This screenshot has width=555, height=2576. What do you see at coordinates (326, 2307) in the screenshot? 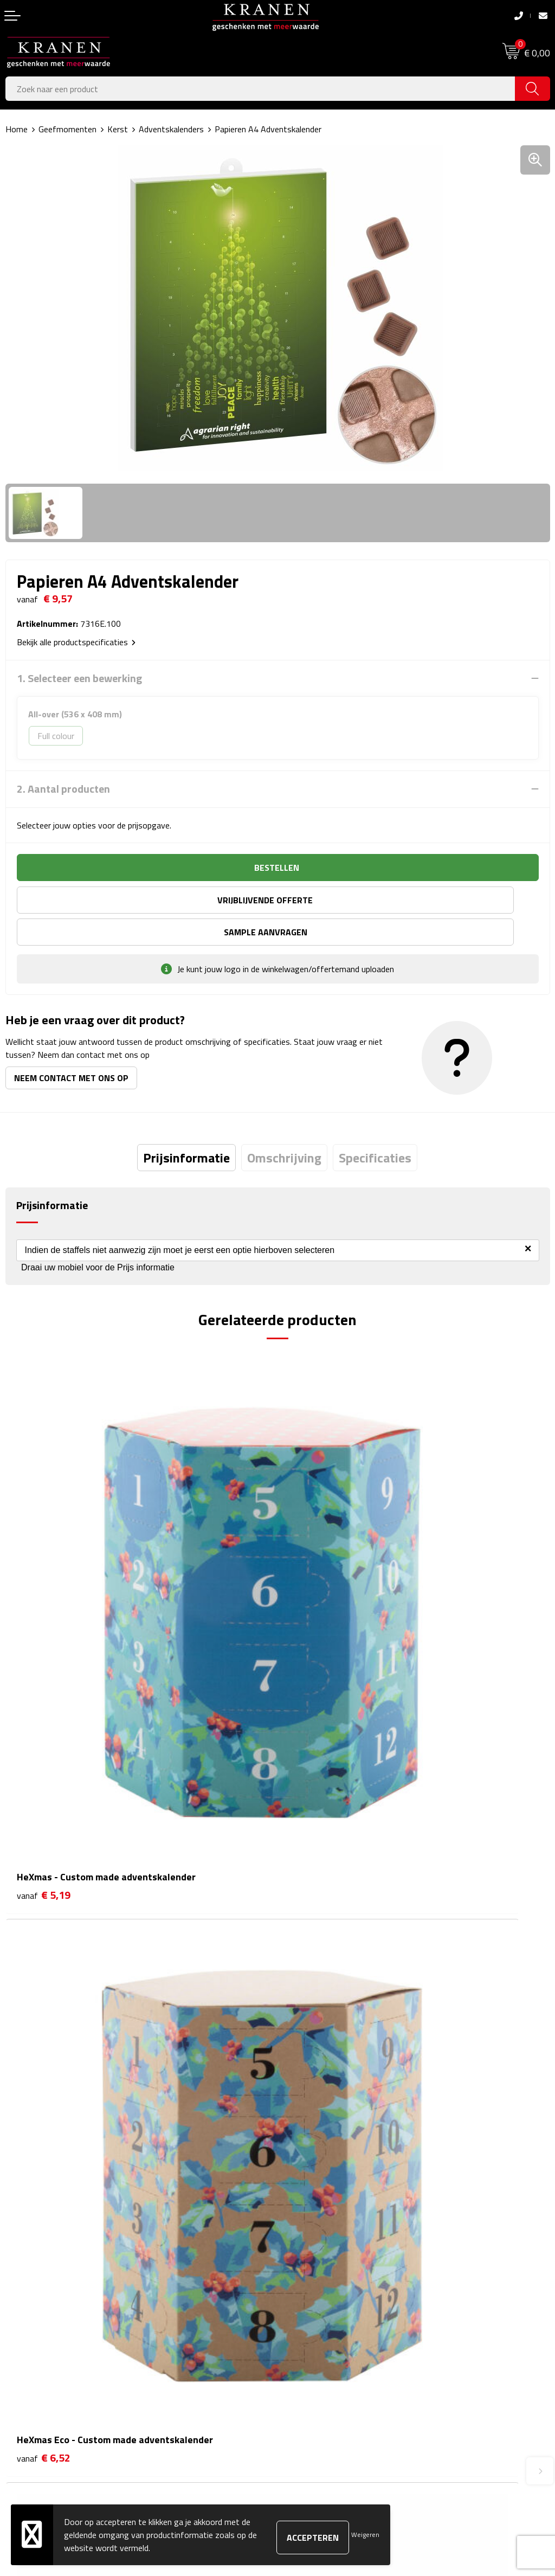
I see `Algemene voorwaarden` at bounding box center [326, 2307].